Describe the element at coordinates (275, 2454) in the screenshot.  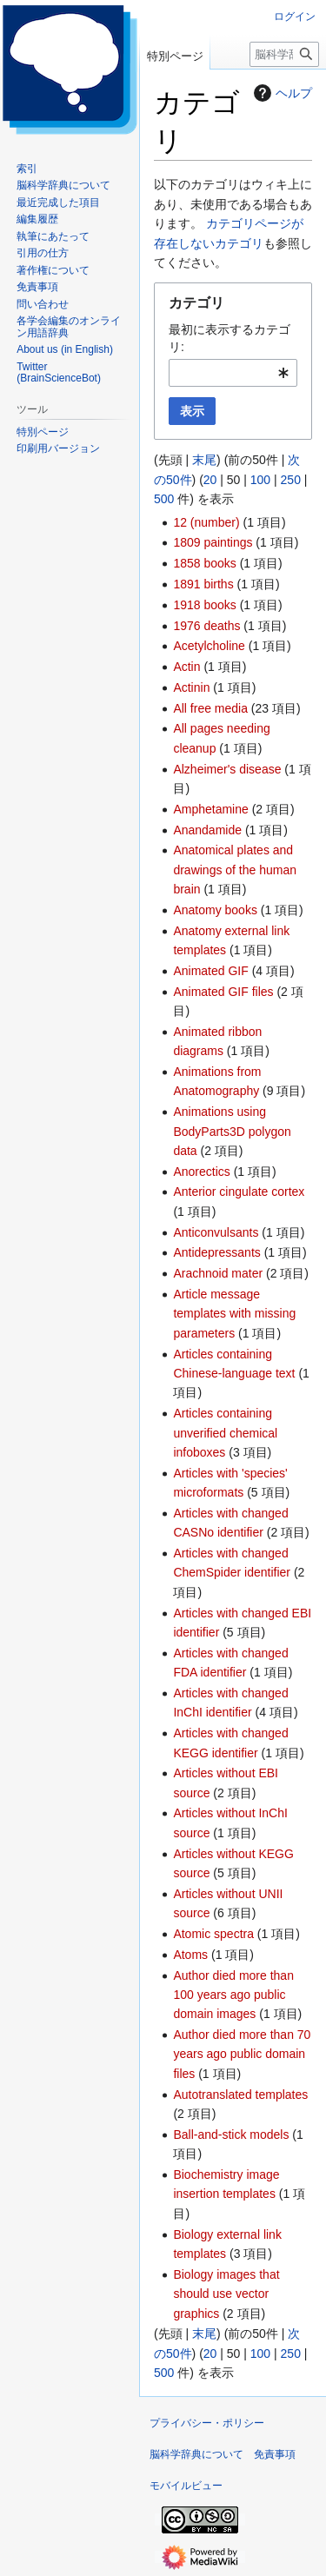
I see `免責事項` at that location.